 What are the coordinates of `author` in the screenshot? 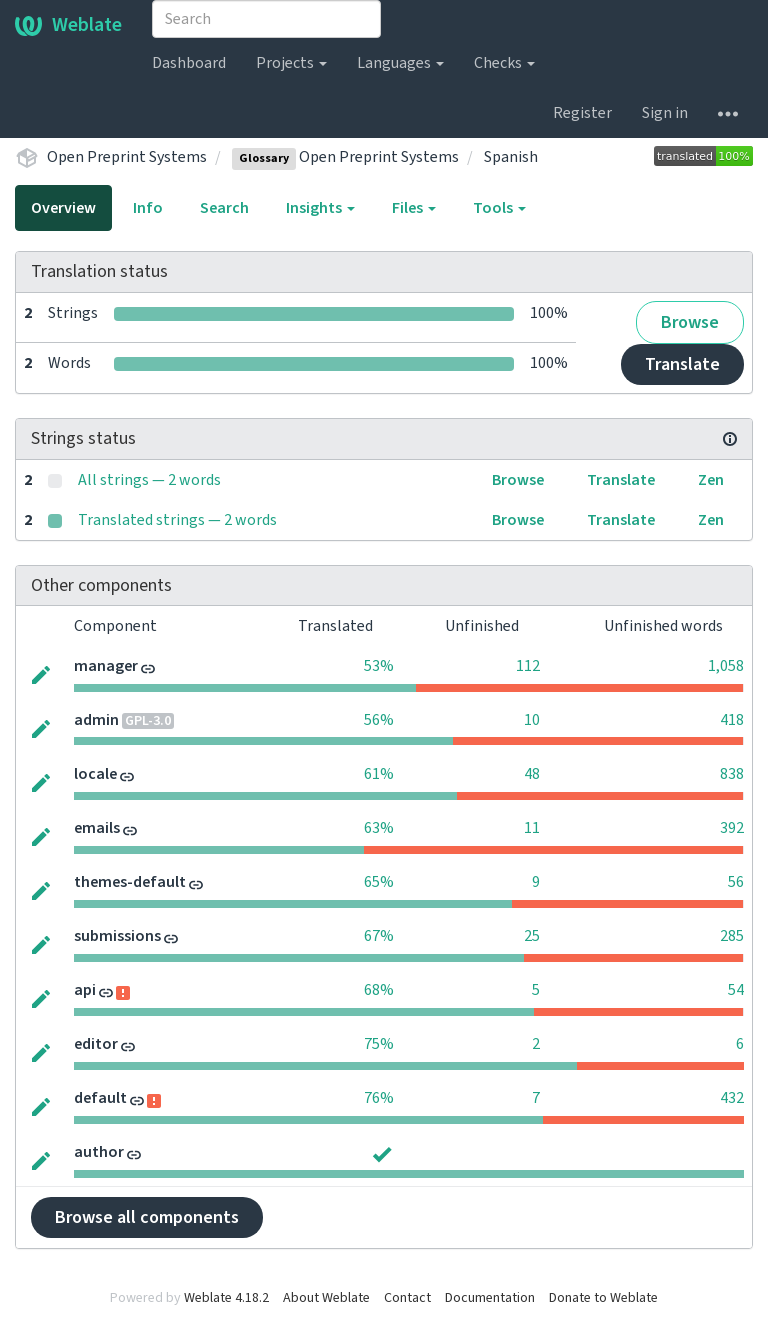 It's located at (99, 1152).